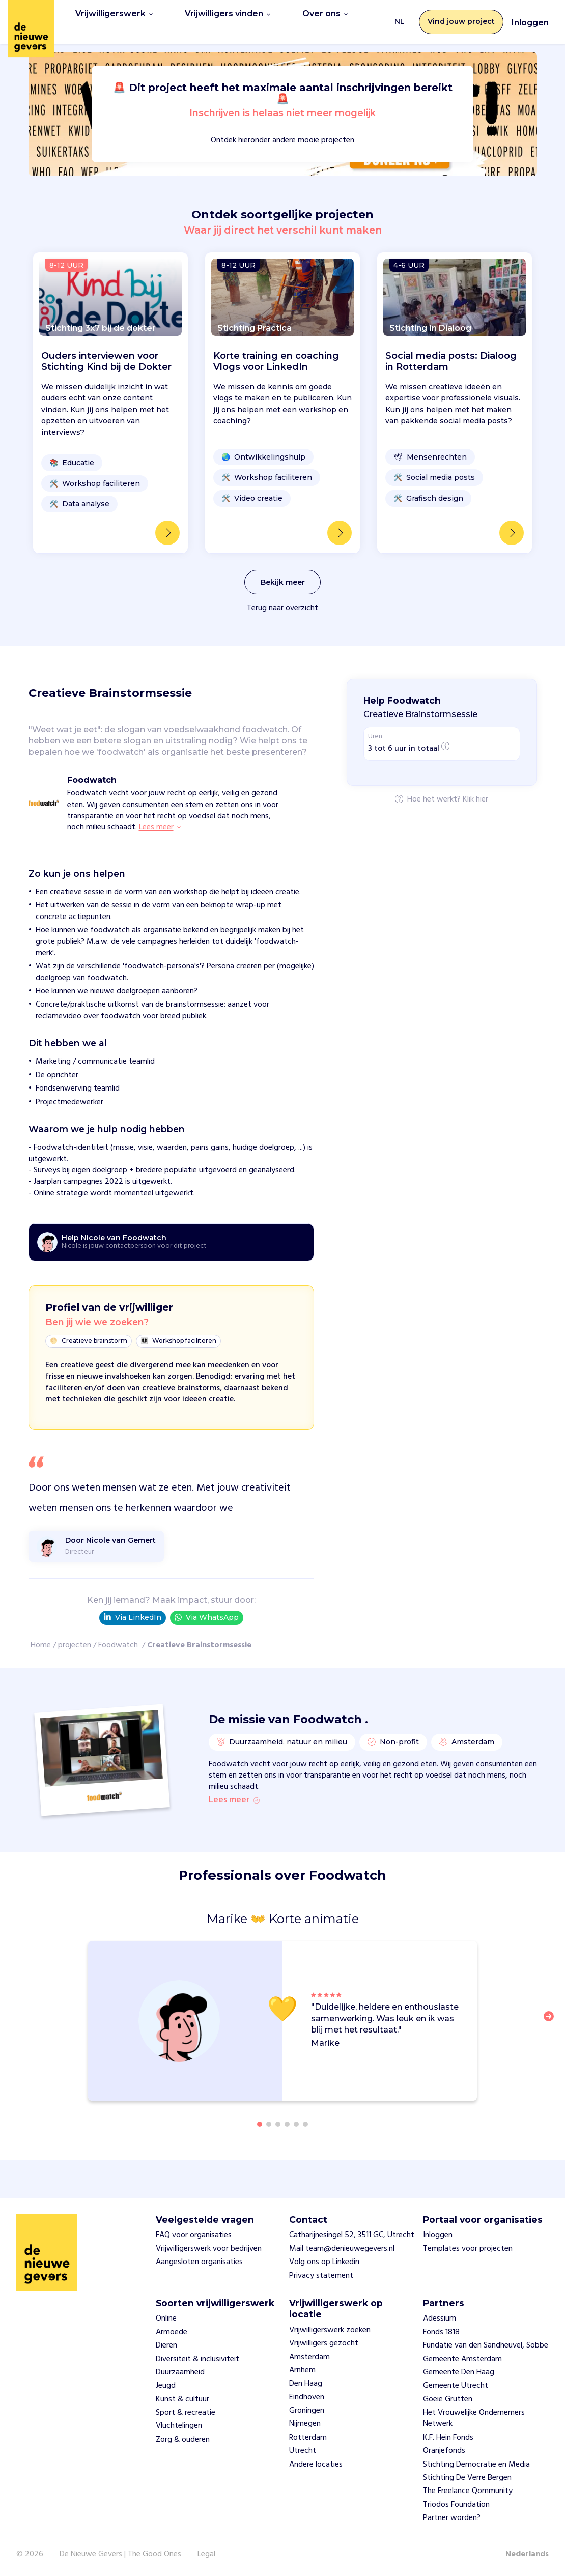 Image resolution: width=565 pixels, height=2576 pixels. I want to click on Vrijwilligerswerk zoeken, so click(330, 2330).